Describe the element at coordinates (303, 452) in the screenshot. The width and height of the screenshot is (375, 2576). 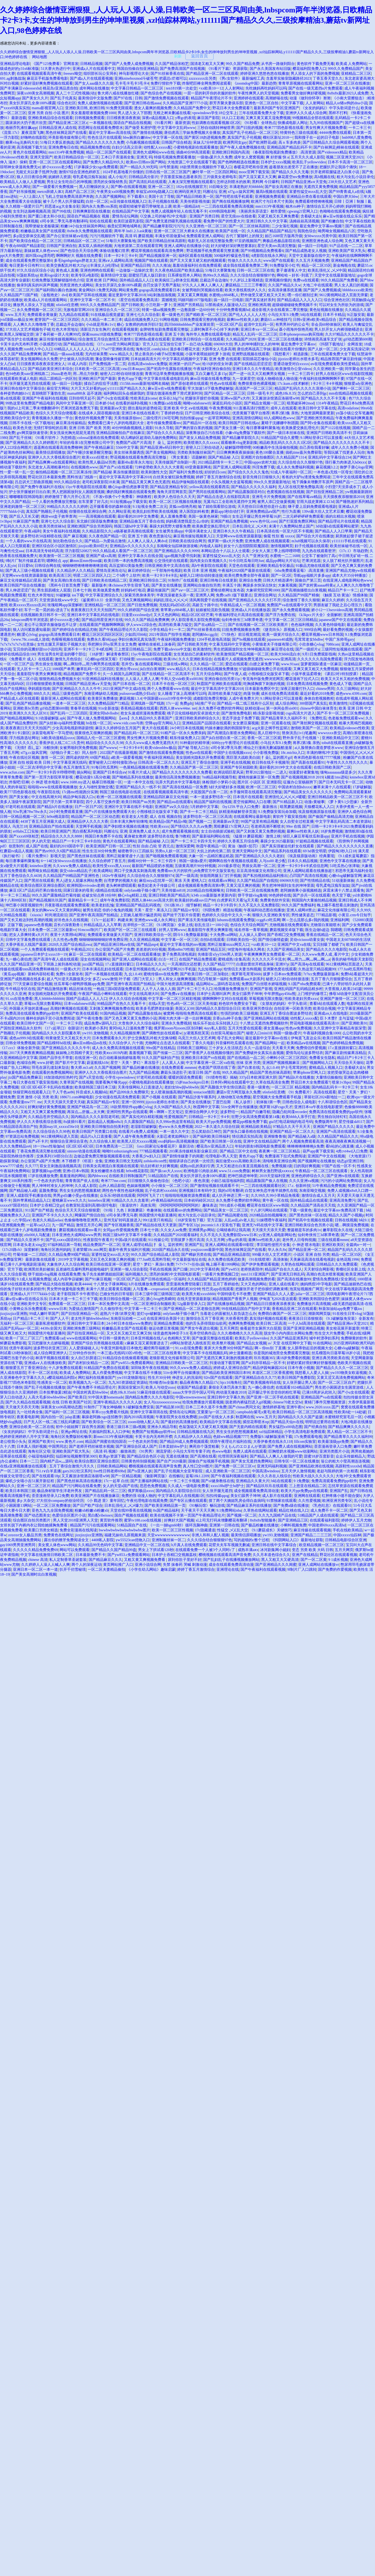
I see `搞机time嘉兴免费获取` at that location.